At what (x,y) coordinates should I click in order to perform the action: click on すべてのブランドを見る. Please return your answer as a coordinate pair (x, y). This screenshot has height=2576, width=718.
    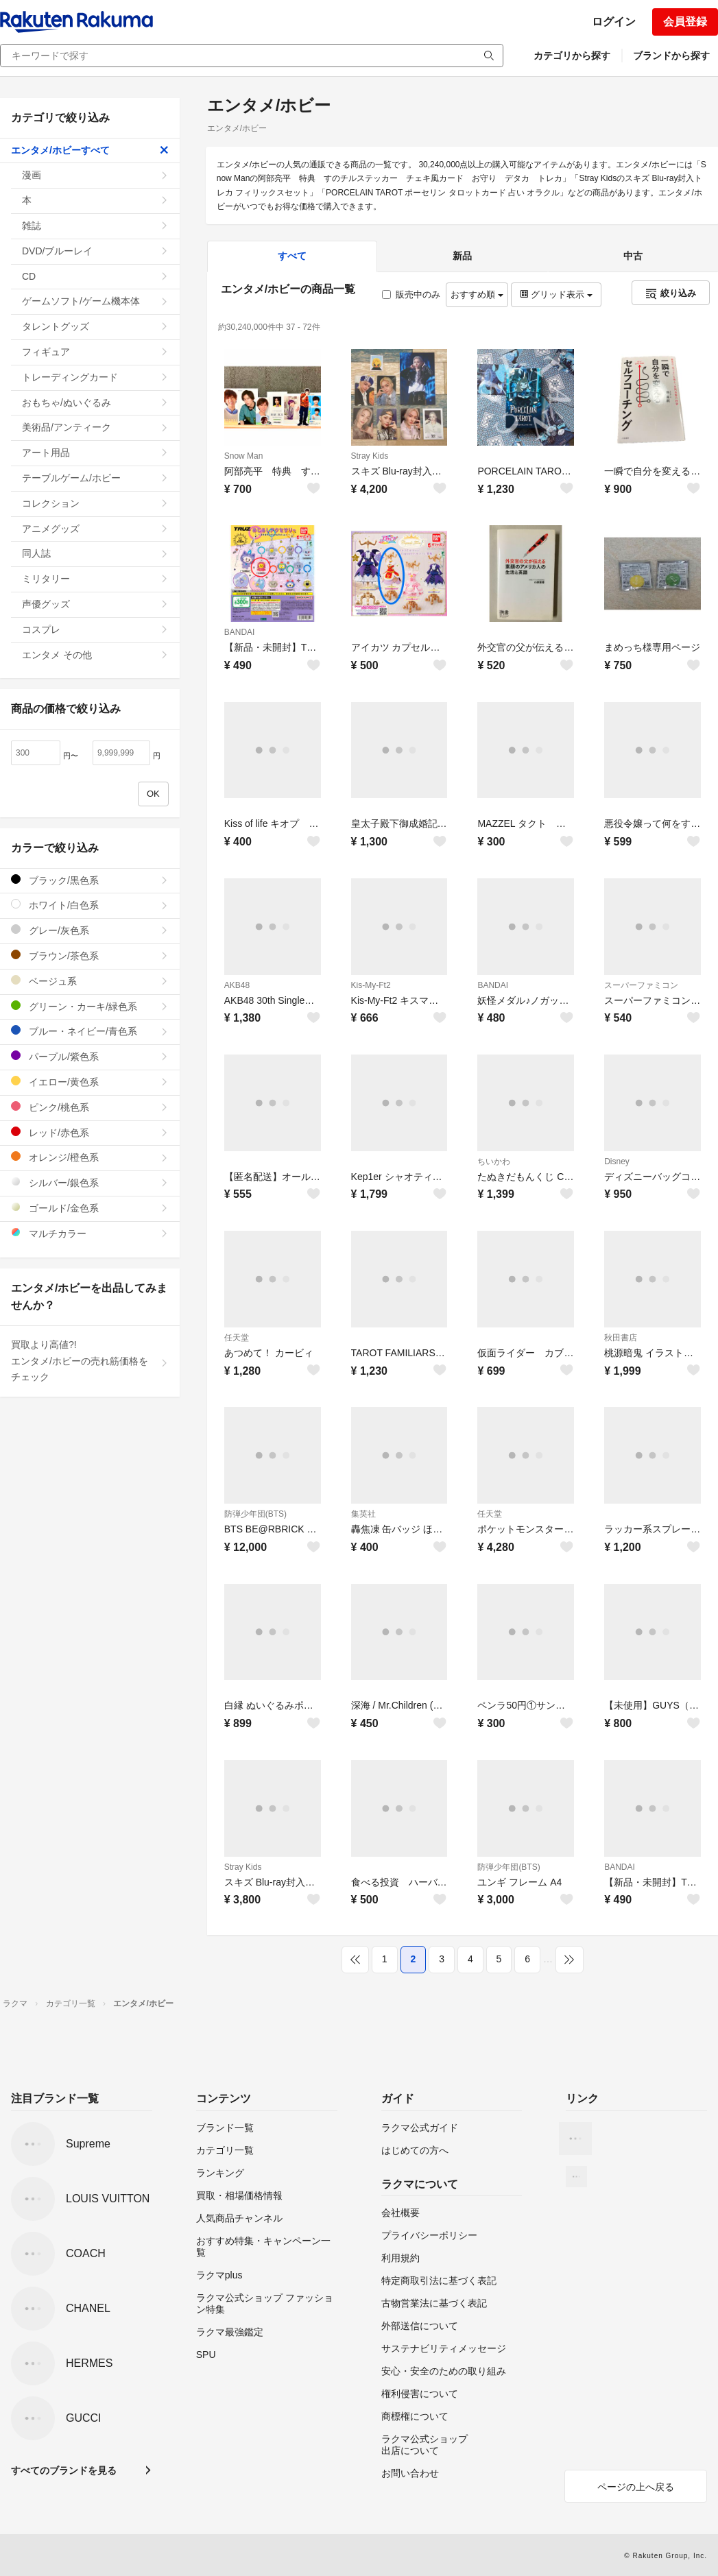
    Looking at the image, I should click on (64, 2470).